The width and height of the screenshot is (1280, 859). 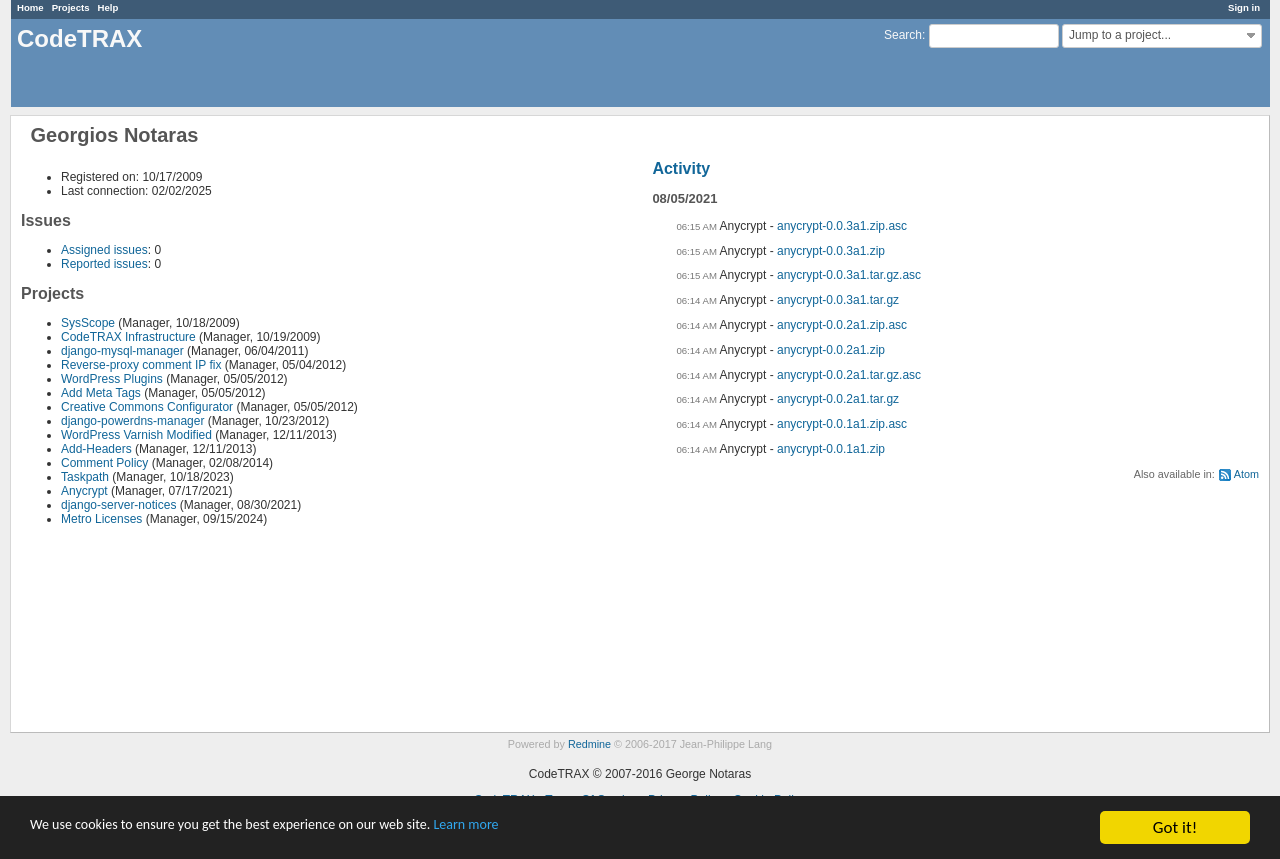 What do you see at coordinates (838, 399) in the screenshot?
I see `anycrypt-0.0.2a1.tar.gz` at bounding box center [838, 399].